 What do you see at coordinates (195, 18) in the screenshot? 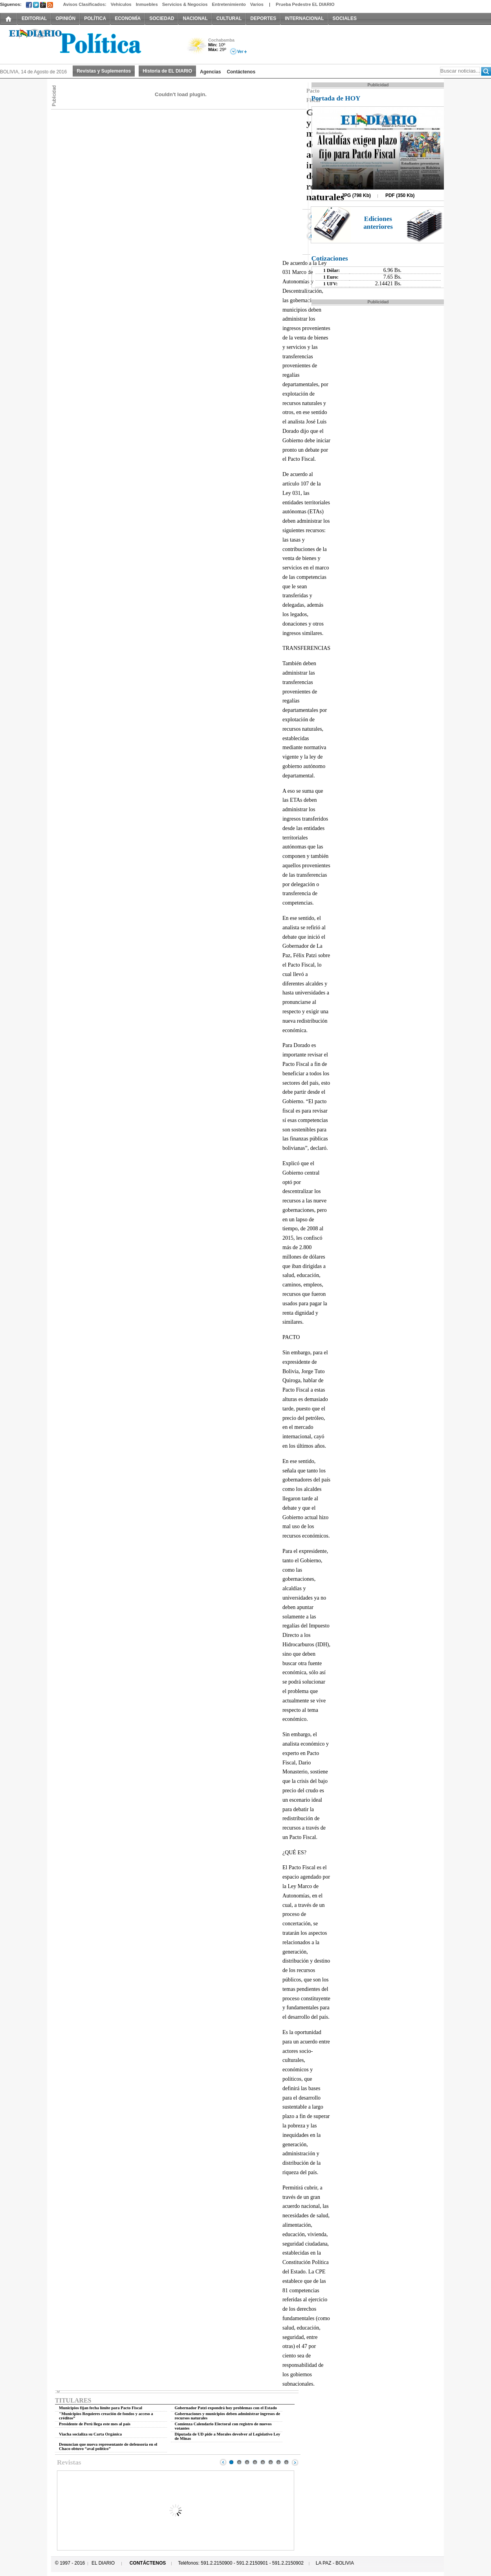
I see `NACIONAL` at bounding box center [195, 18].